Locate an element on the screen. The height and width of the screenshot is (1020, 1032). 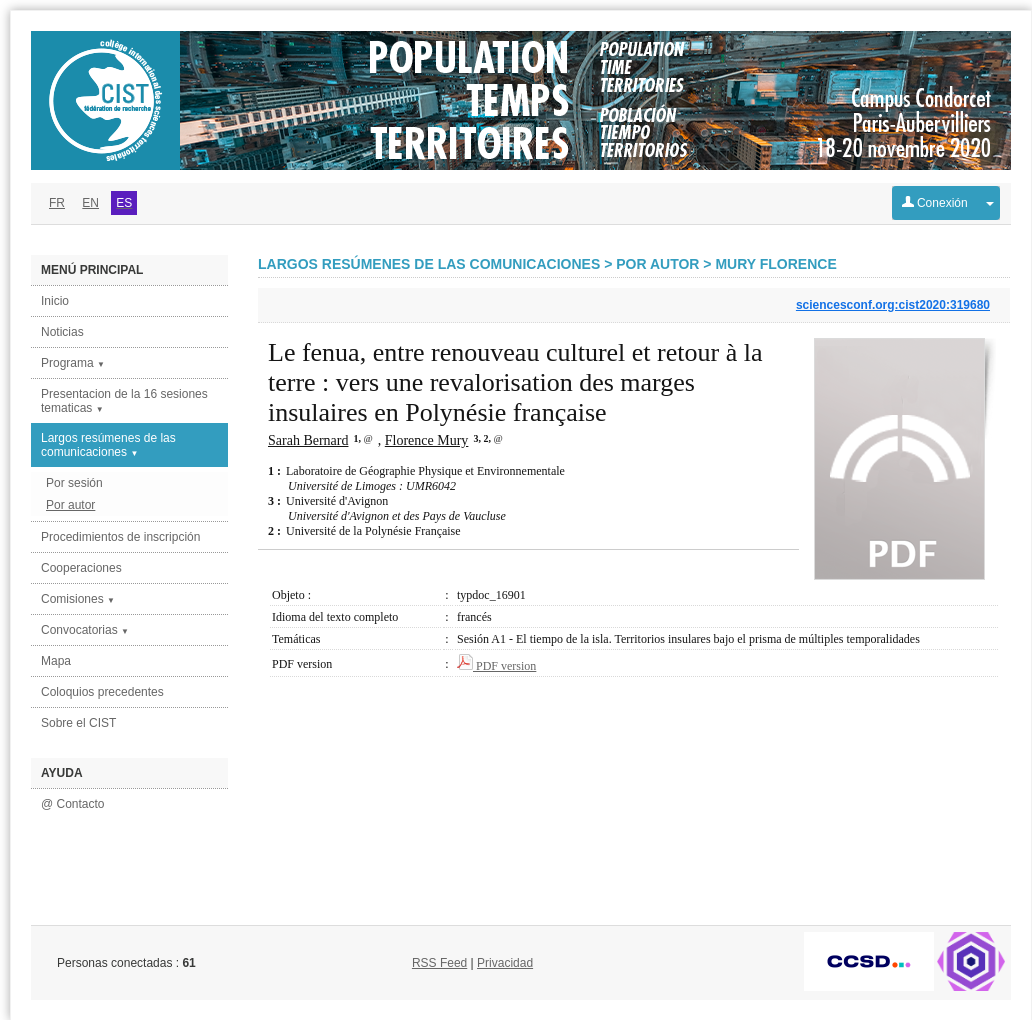
Por sesión is located at coordinates (74, 483).